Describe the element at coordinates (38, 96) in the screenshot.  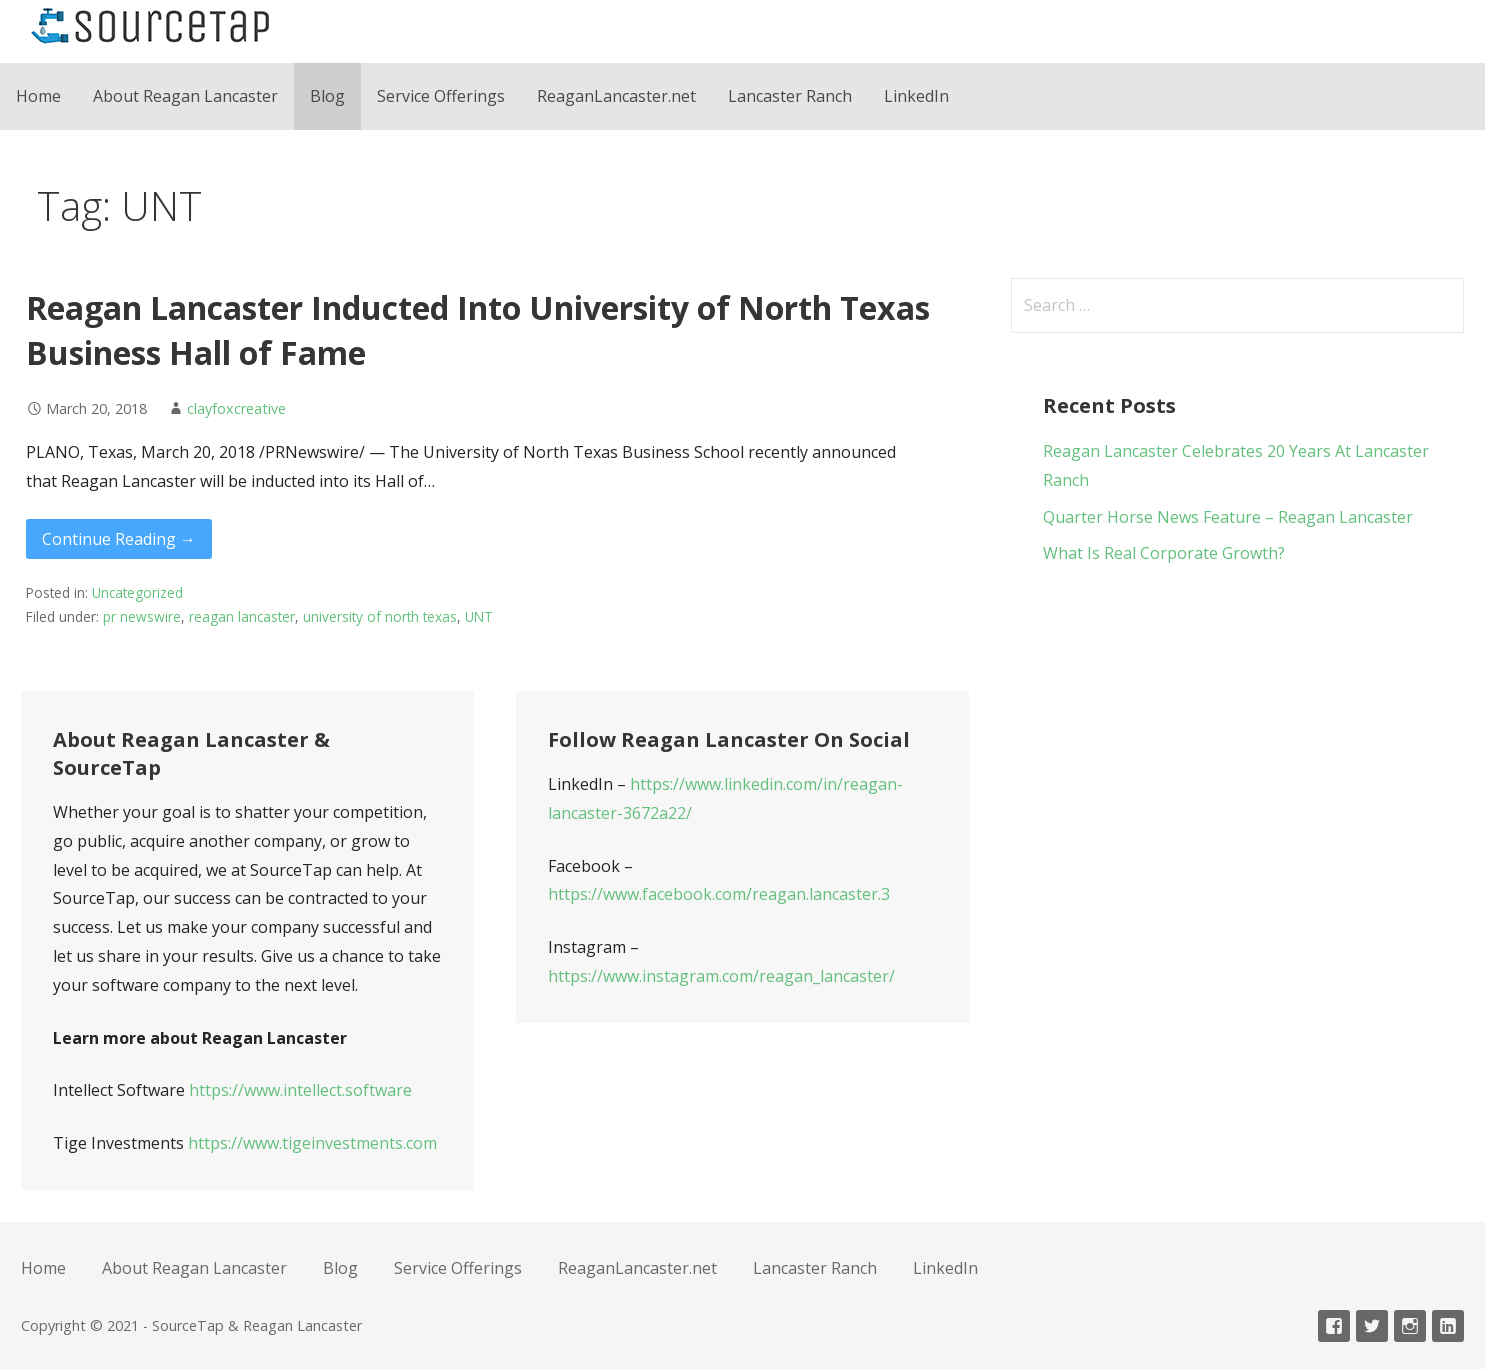
I see `Home` at that location.